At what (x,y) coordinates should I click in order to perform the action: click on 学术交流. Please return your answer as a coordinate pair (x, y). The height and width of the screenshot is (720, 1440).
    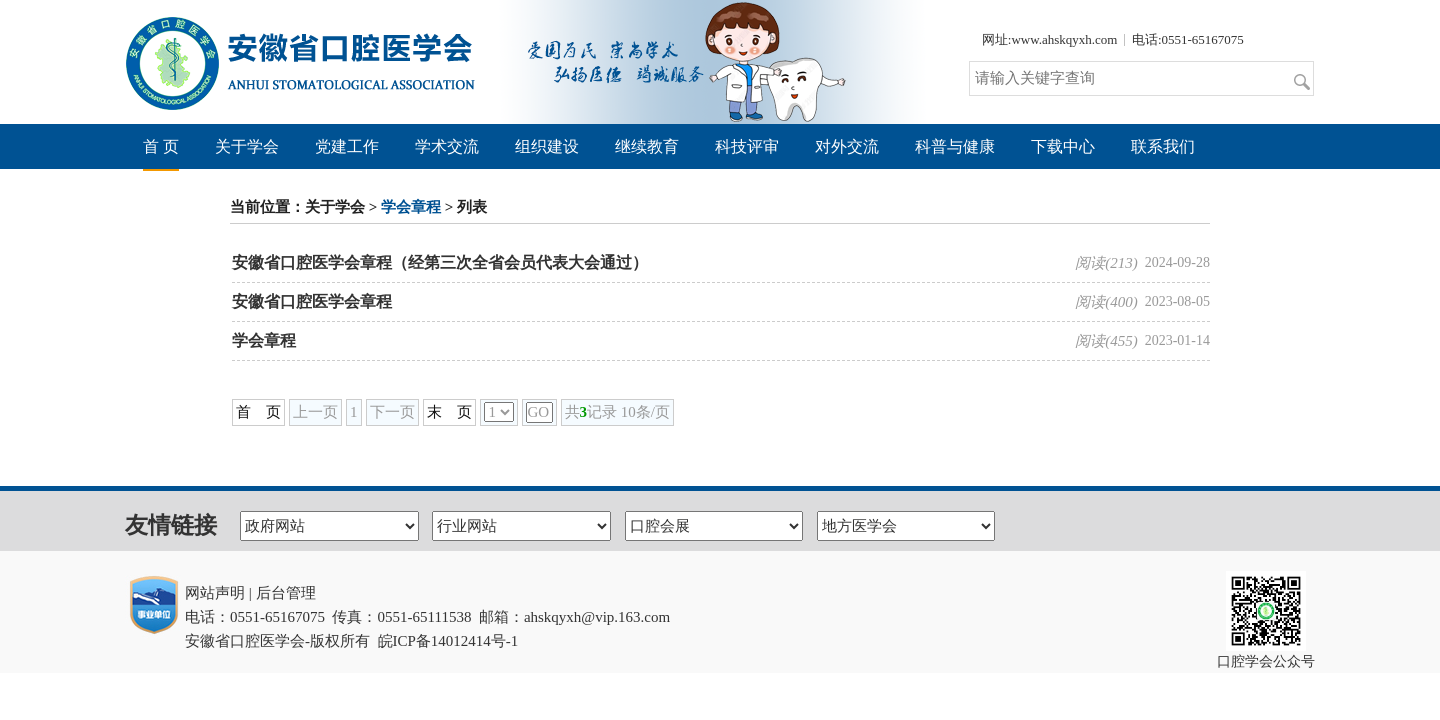
    Looking at the image, I should click on (447, 146).